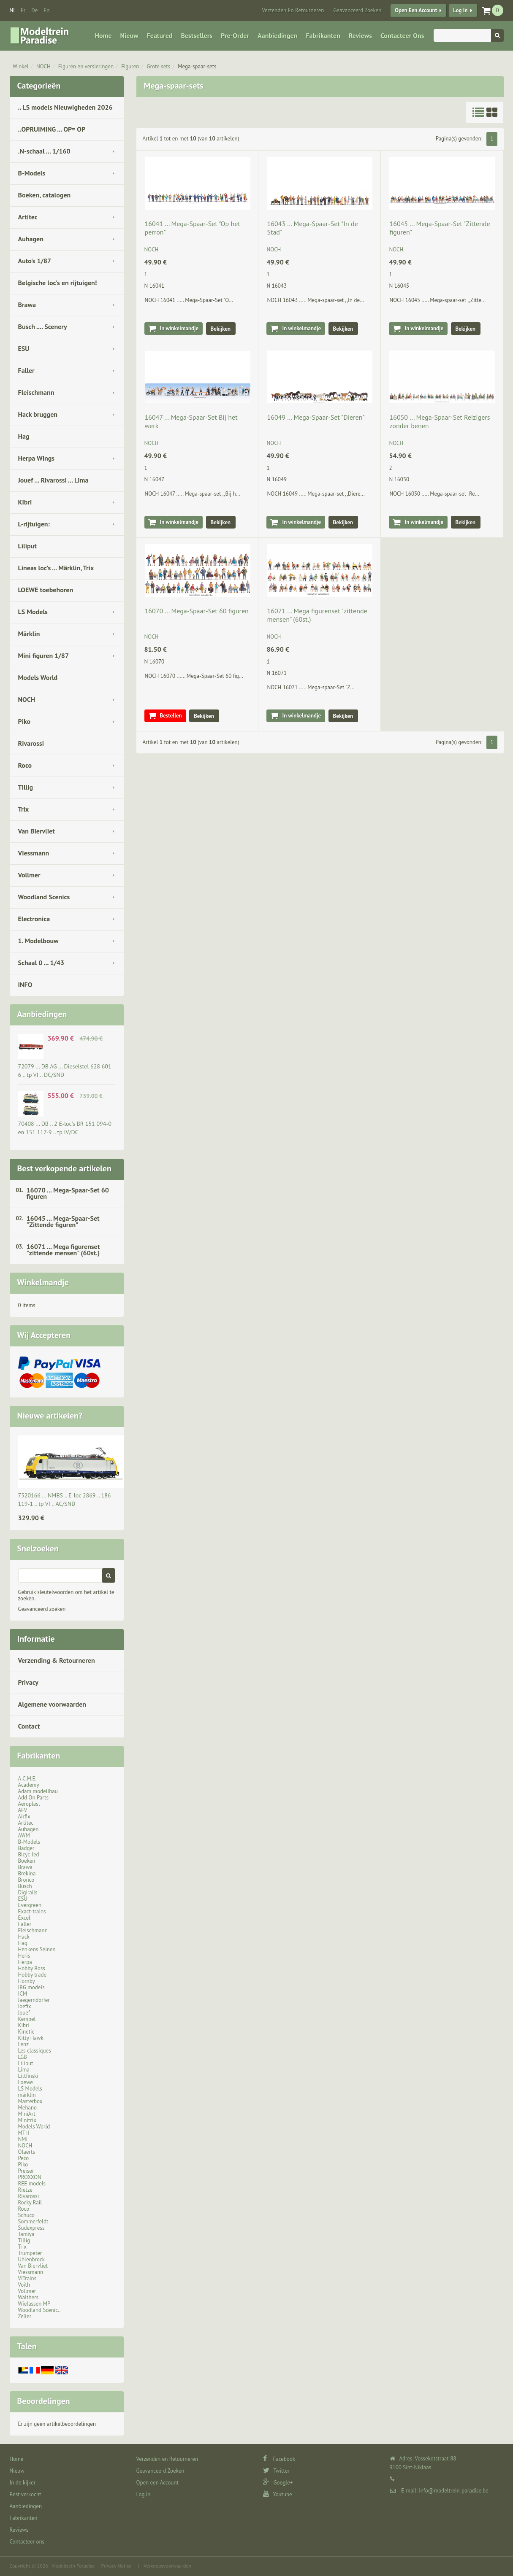 The image size is (513, 2576). What do you see at coordinates (221, 328) in the screenshot?
I see `Bekijken` at bounding box center [221, 328].